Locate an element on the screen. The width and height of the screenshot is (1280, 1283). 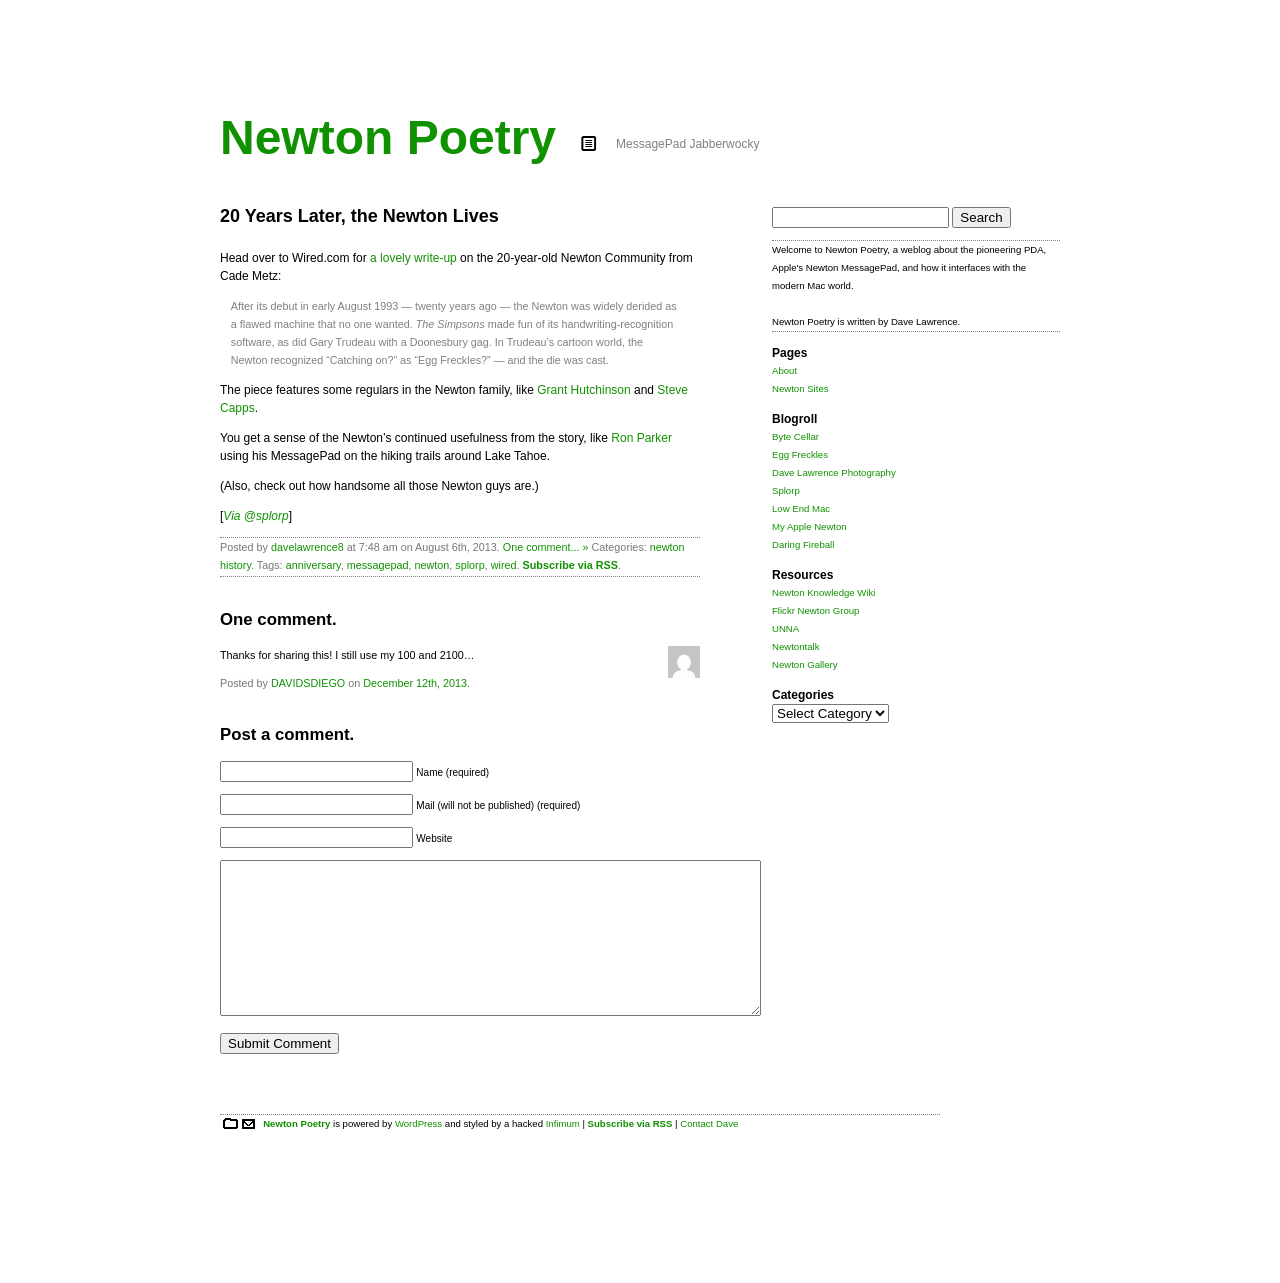
One comment... » is located at coordinates (546, 547).